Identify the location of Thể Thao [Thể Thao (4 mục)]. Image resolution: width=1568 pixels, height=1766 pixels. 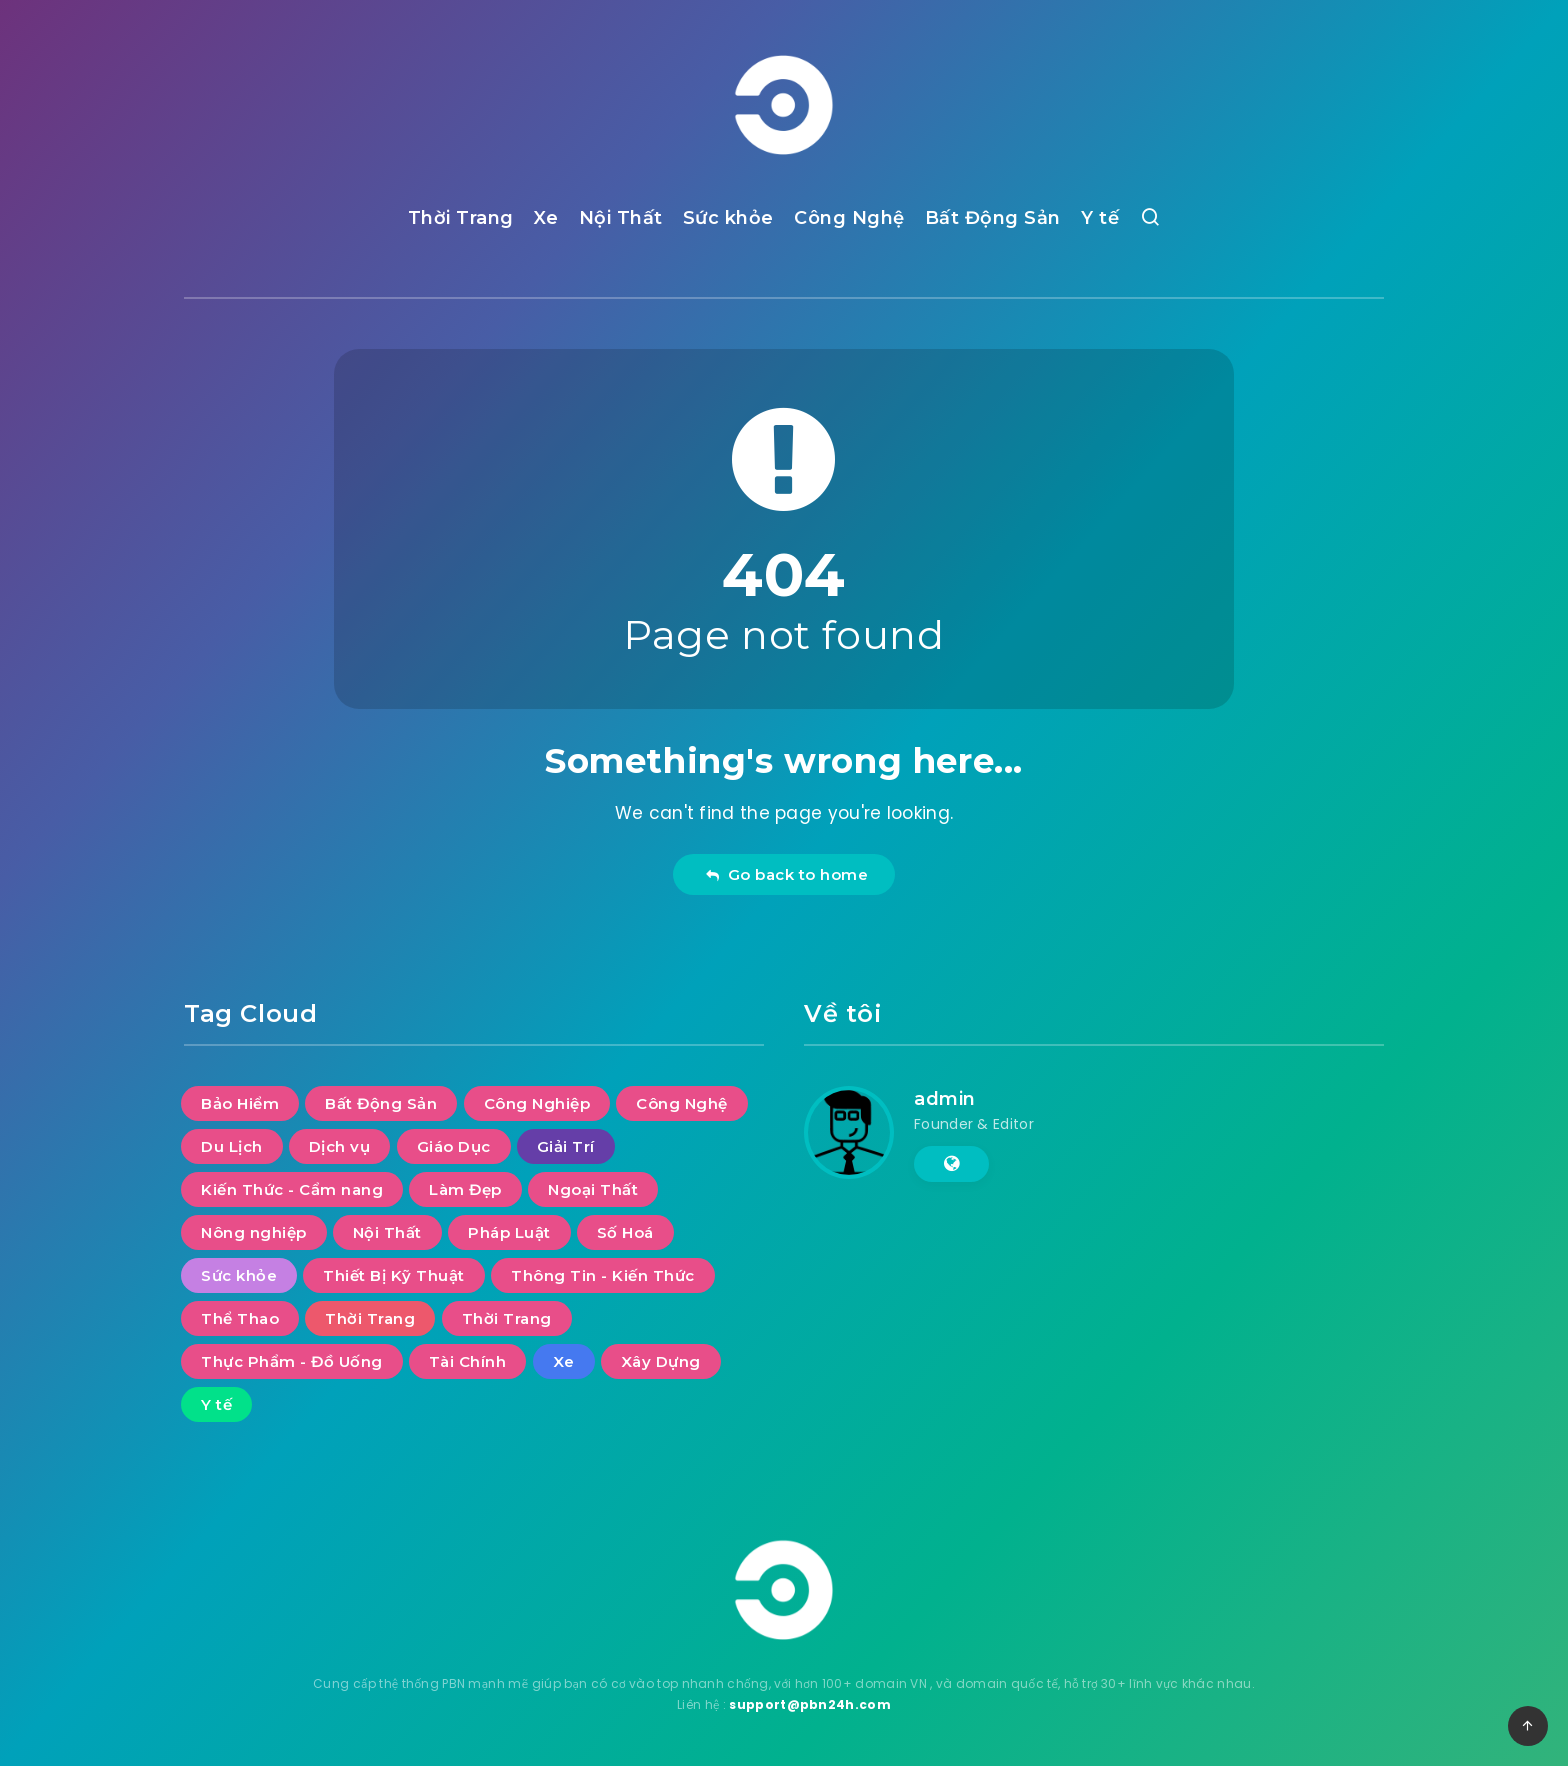
(240, 1318).